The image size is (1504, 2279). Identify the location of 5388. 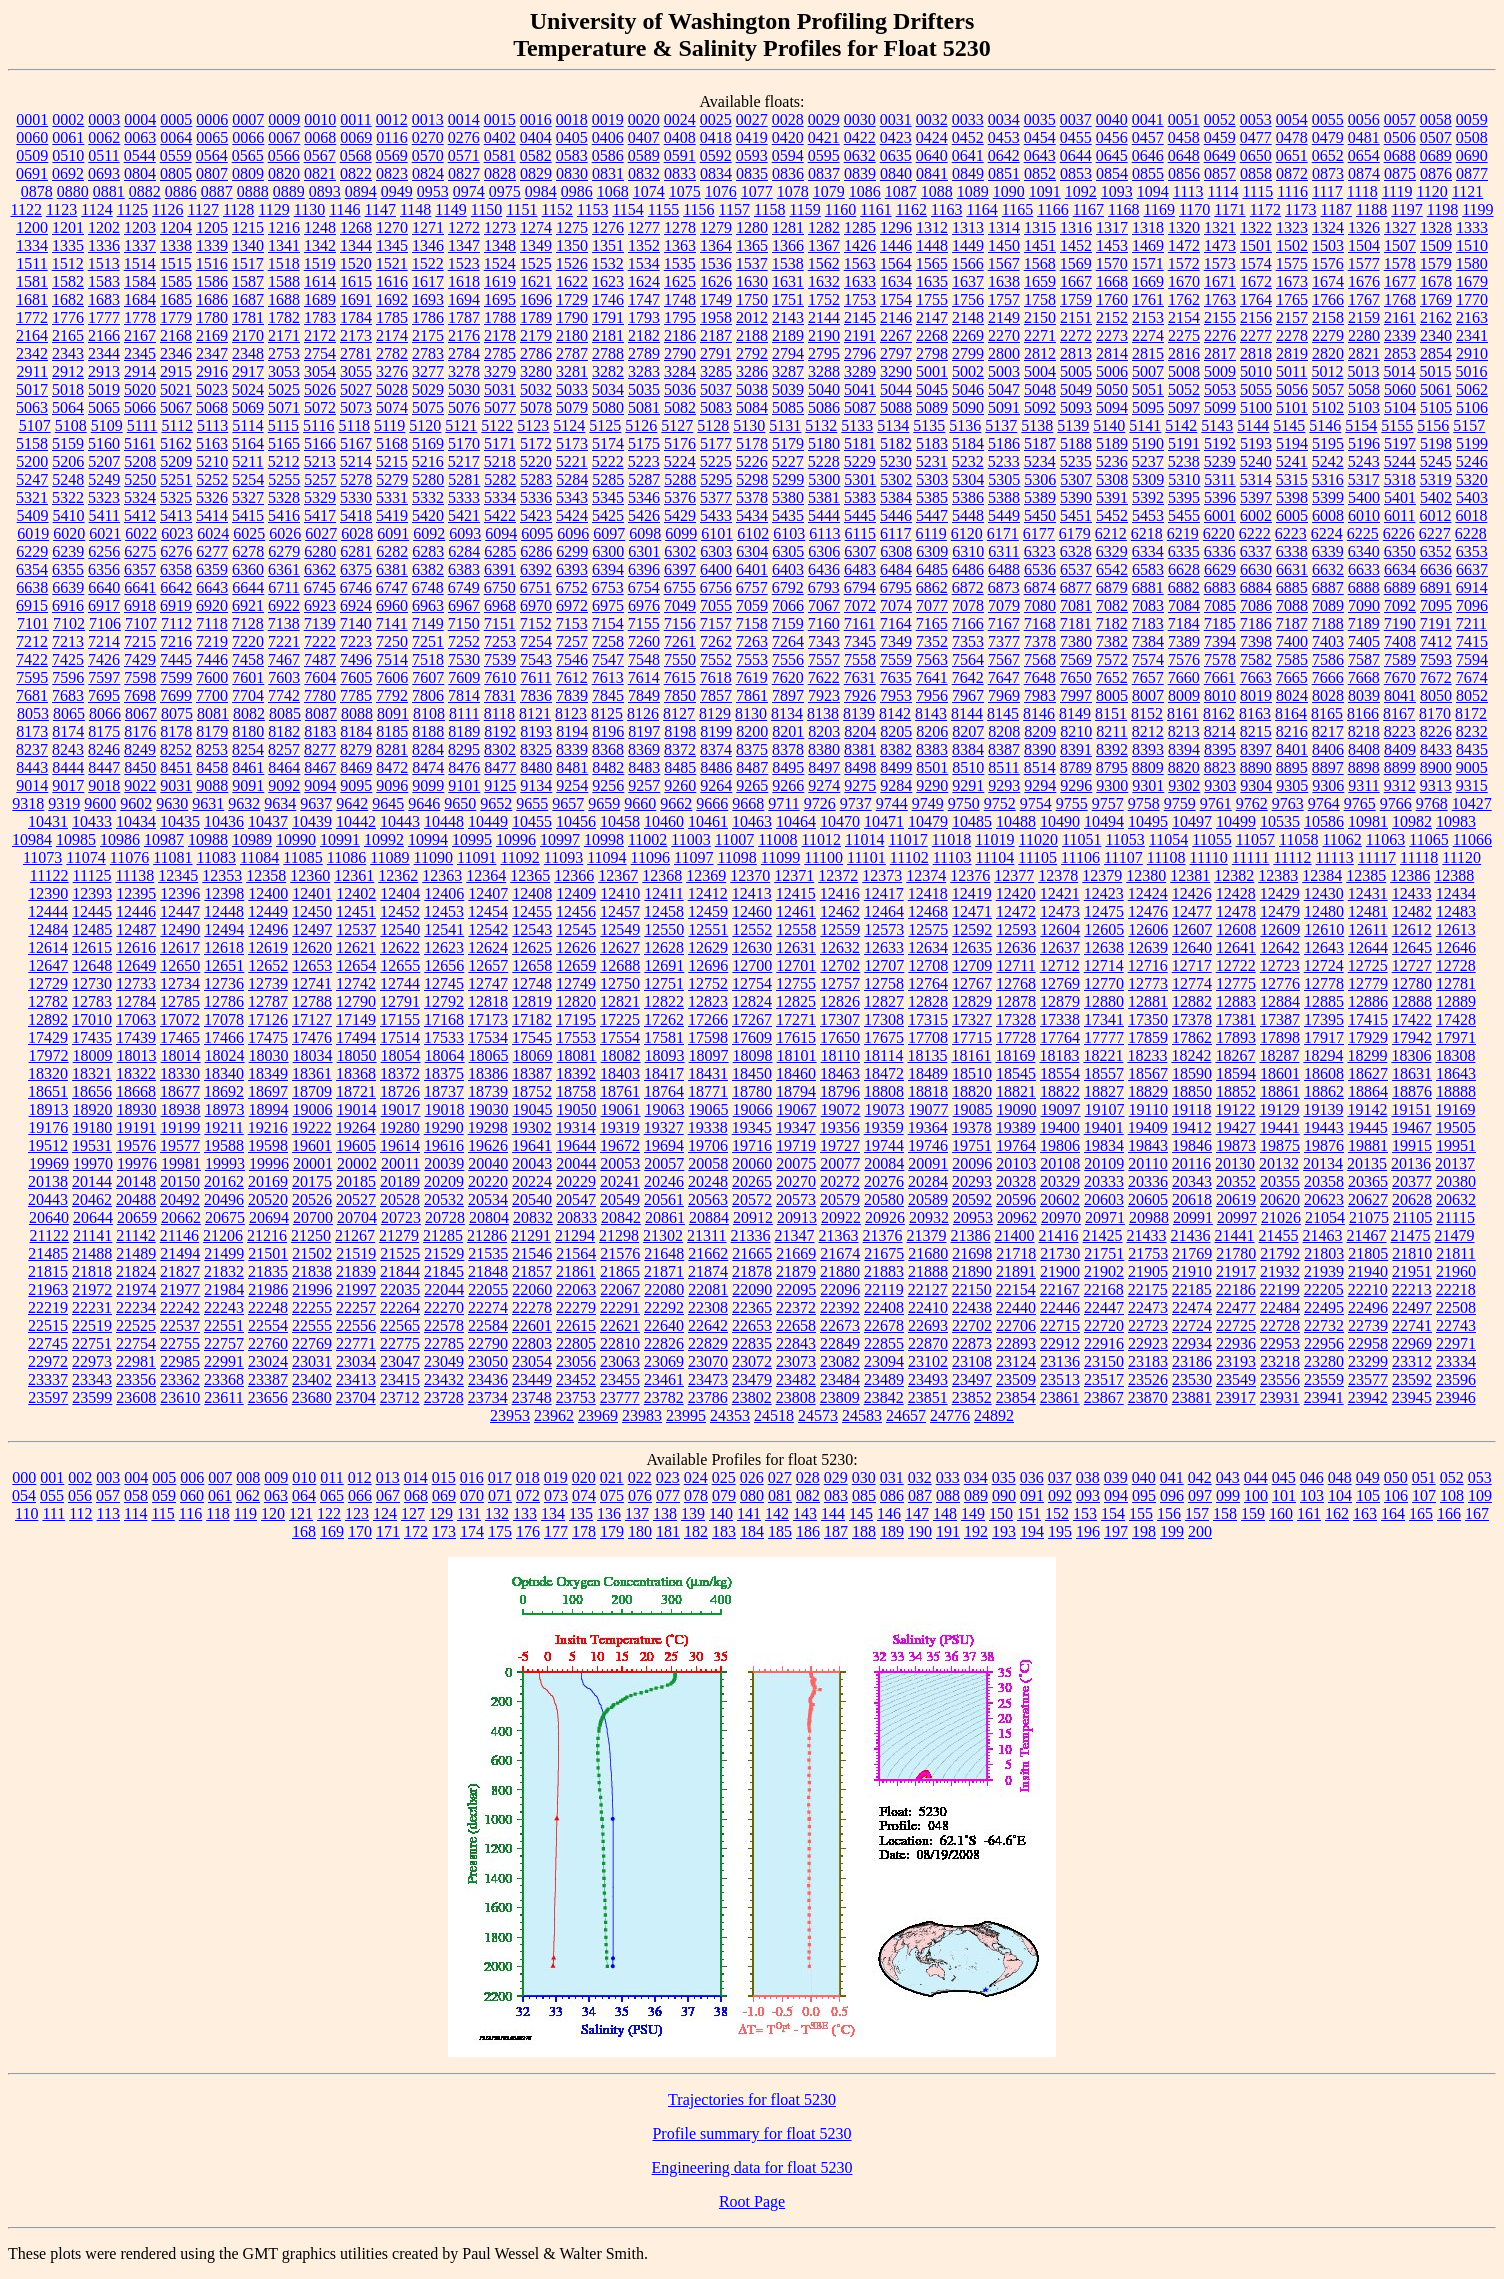
(1004, 497).